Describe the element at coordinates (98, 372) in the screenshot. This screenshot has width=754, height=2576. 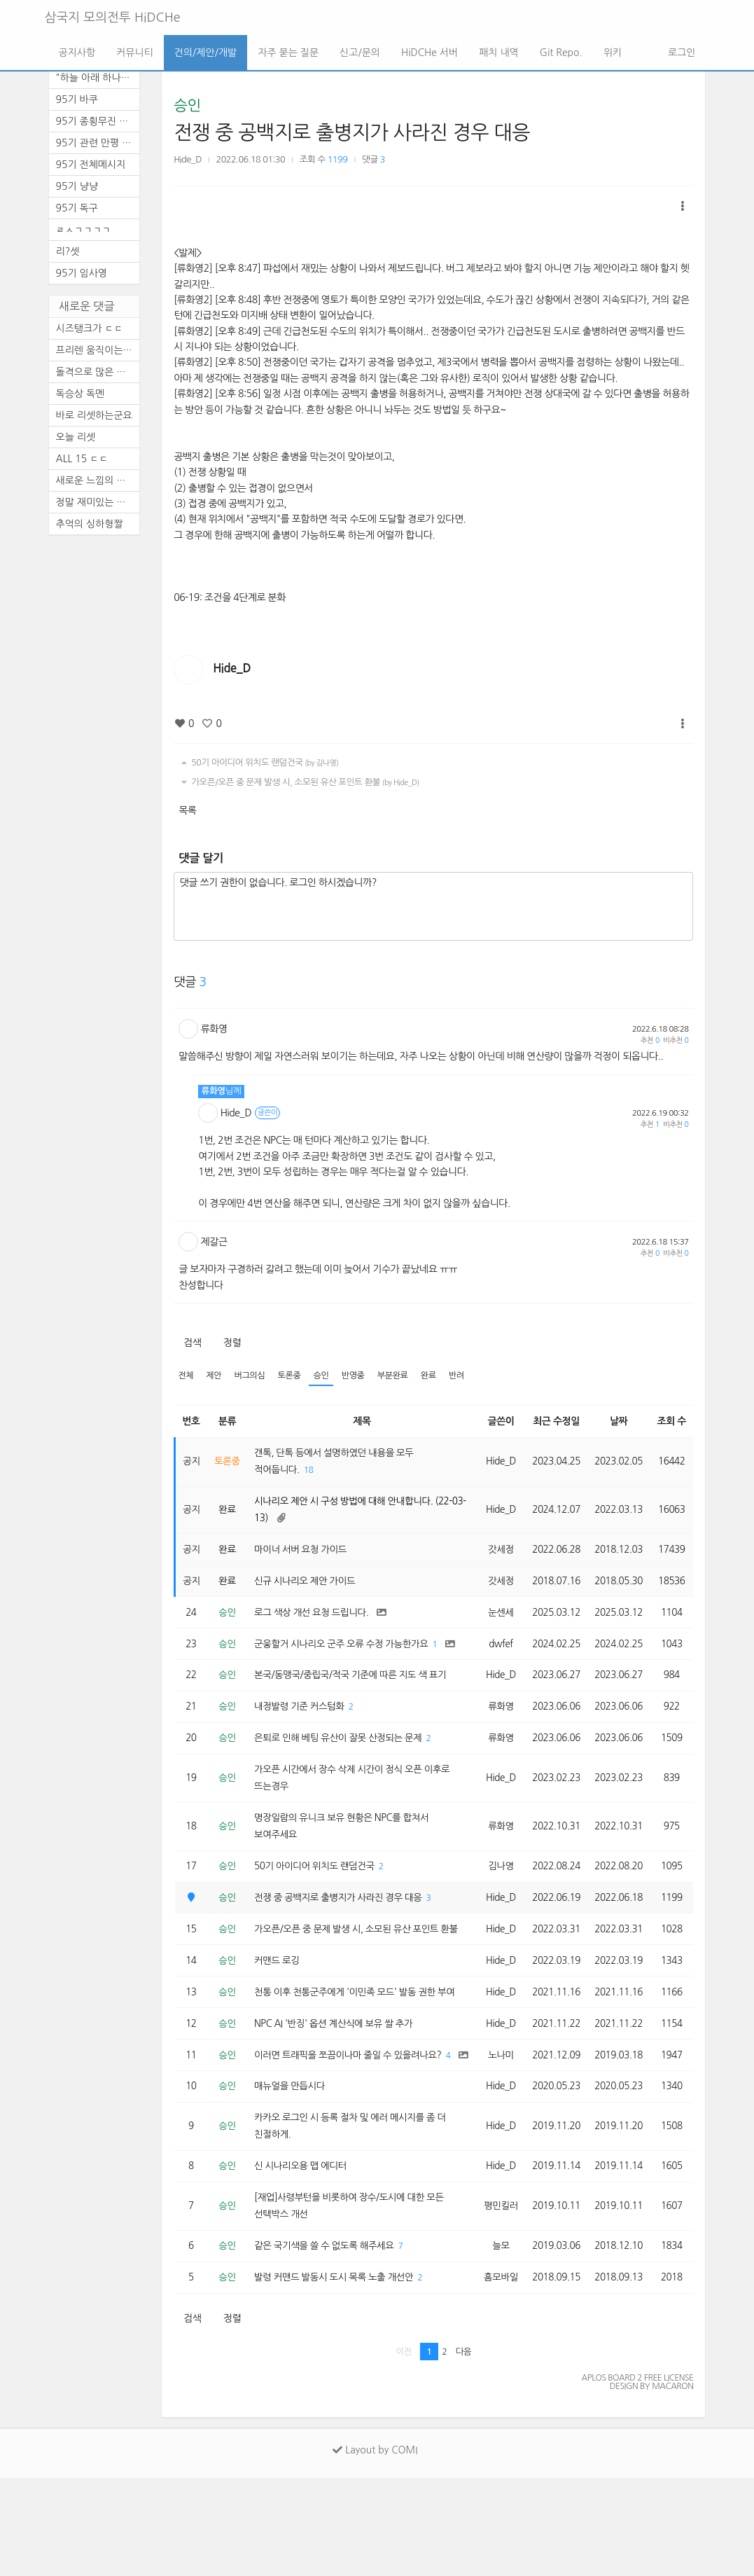
I see `돌격으로 많은 활약을 보이셨...` at that location.